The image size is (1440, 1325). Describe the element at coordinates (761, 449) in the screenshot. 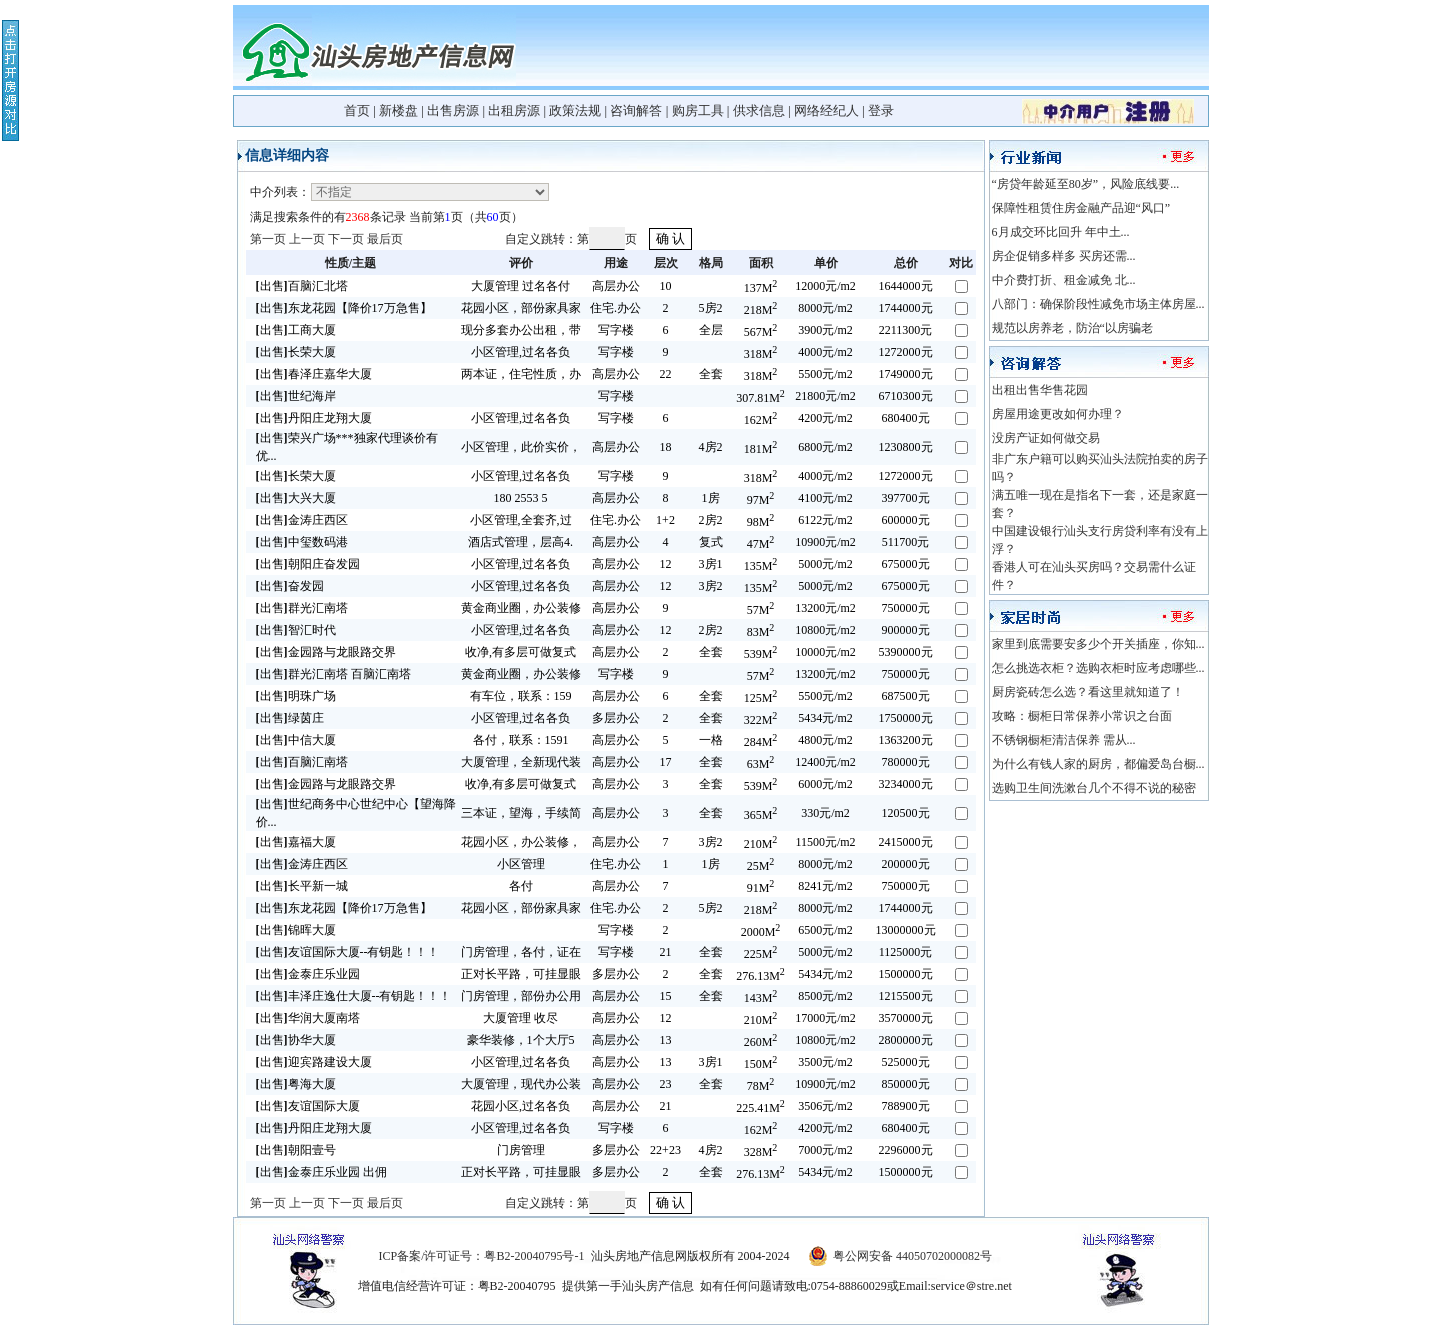

I see `181M` at that location.